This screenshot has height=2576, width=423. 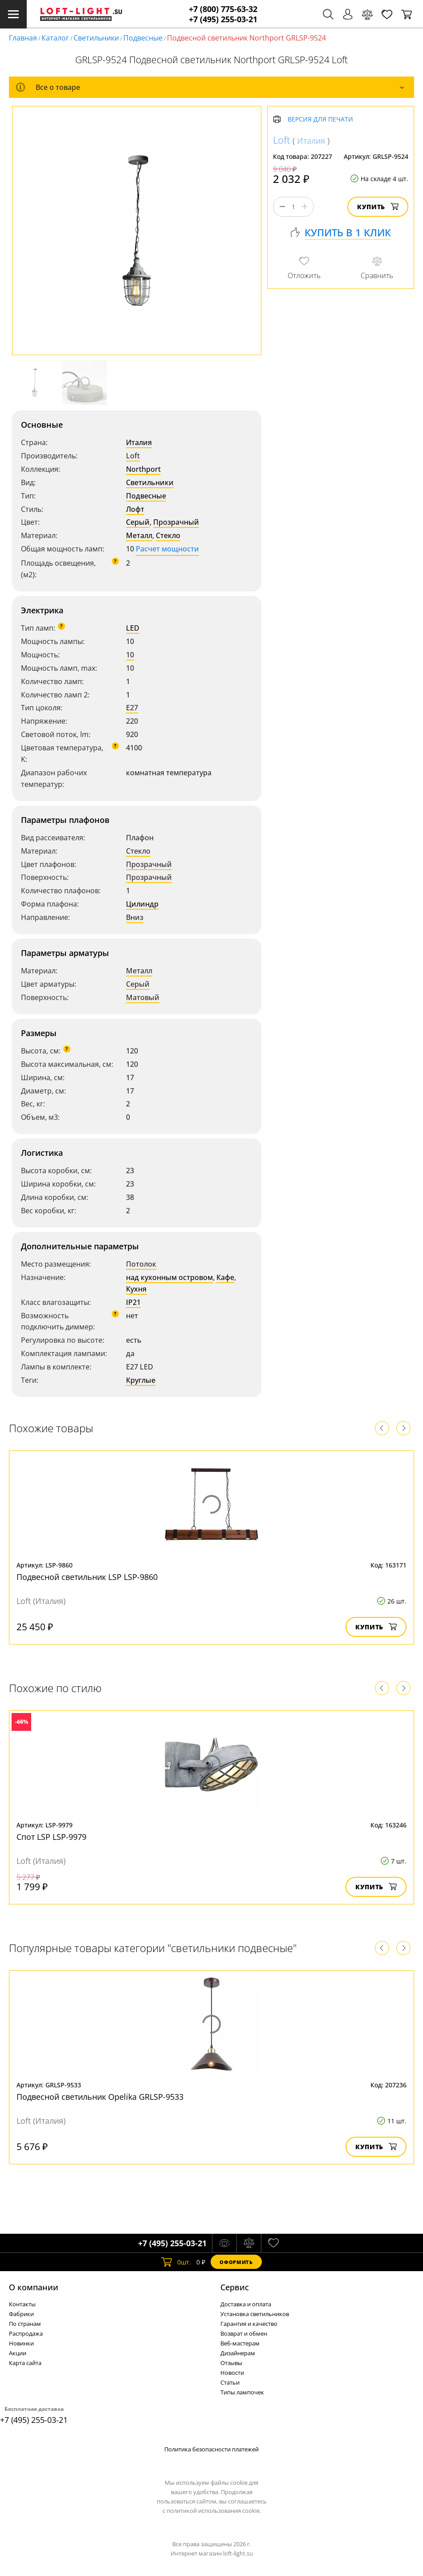 What do you see at coordinates (141, 1264) in the screenshot?
I see `Потолок` at bounding box center [141, 1264].